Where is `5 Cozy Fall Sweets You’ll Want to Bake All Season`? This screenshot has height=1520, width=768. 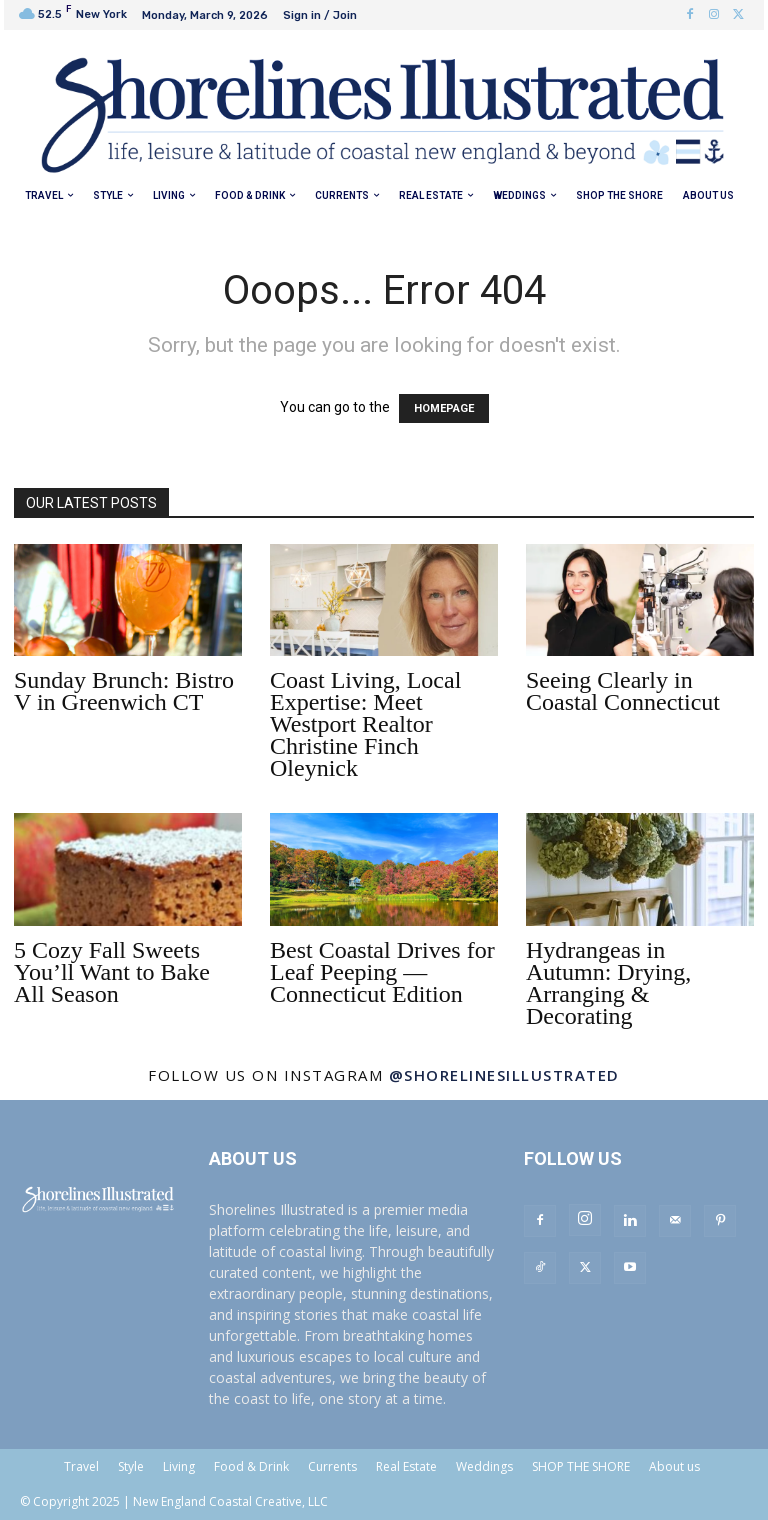 5 Cozy Fall Sweets You’ll Want to Bake All Season is located at coordinates (112, 972).